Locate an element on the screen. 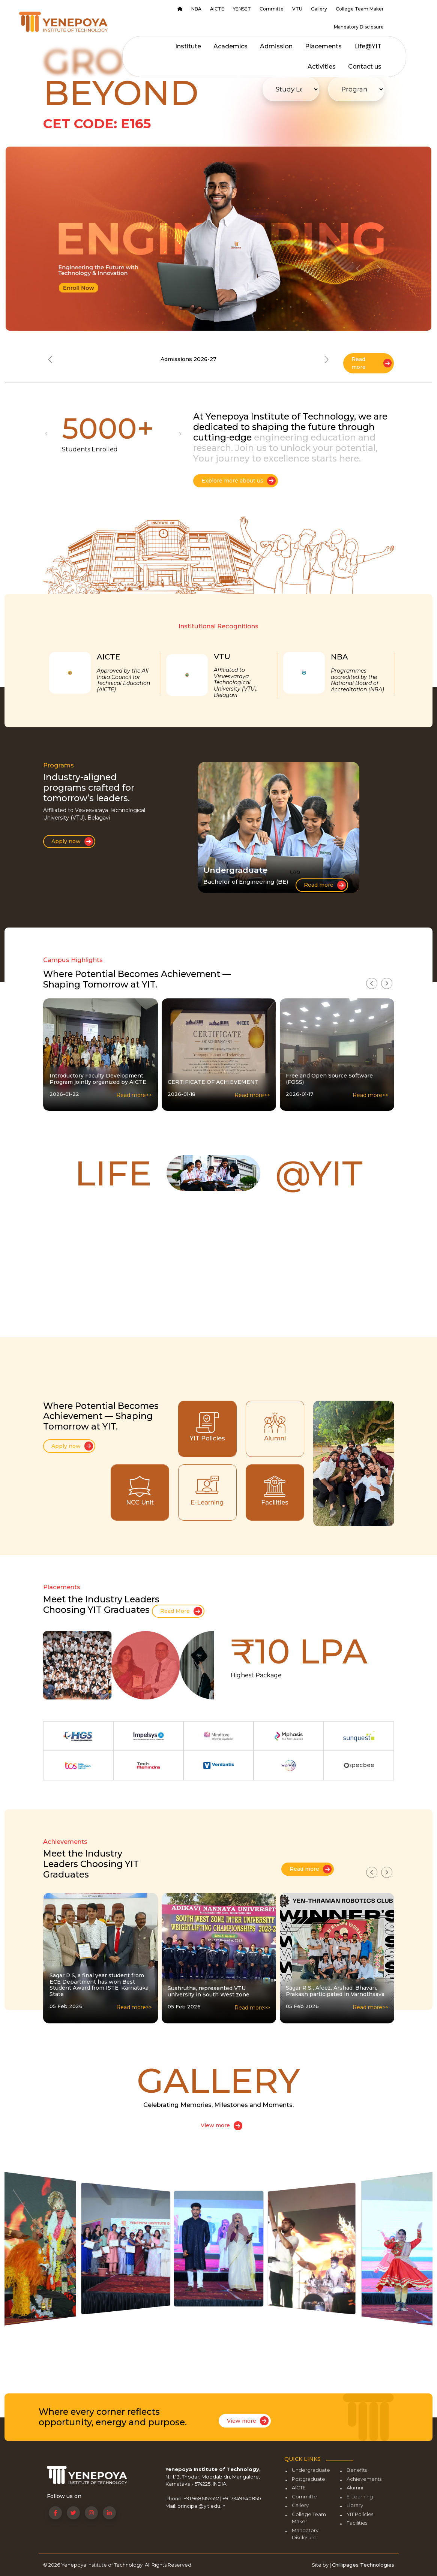 Image resolution: width=437 pixels, height=2576 pixels. Life@YIT is located at coordinates (367, 46).